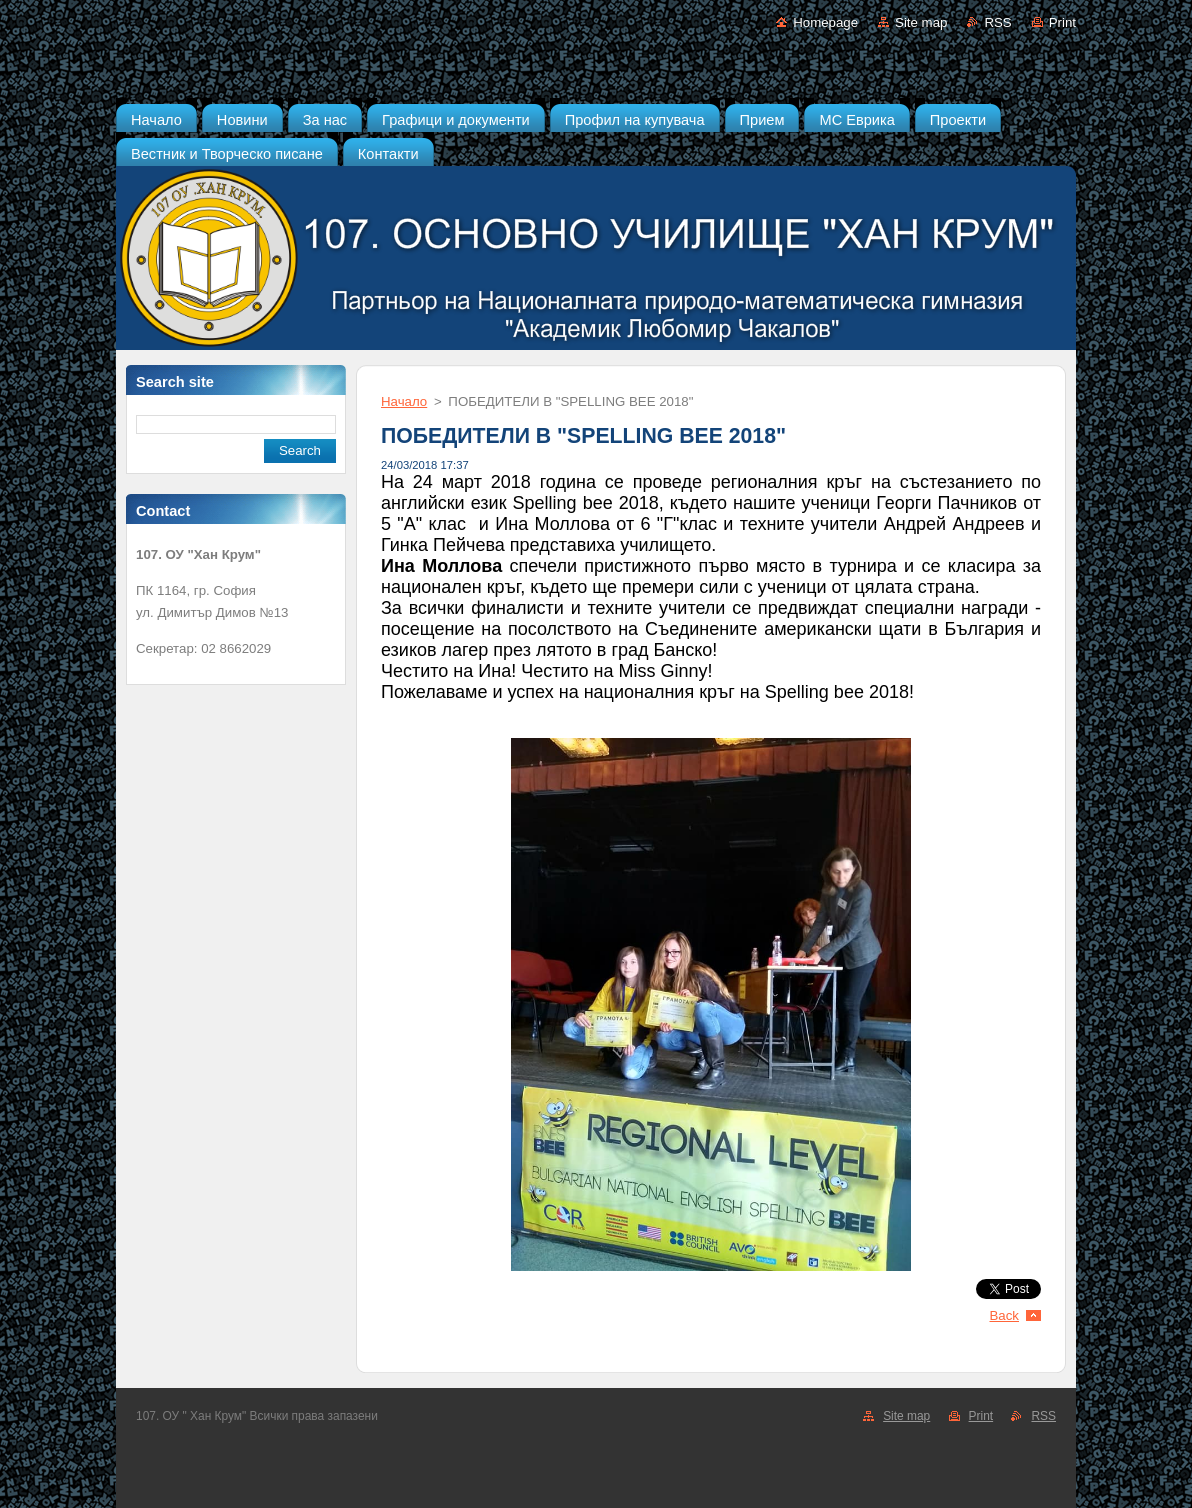 Image resolution: width=1192 pixels, height=1508 pixels. Describe the element at coordinates (825, 22) in the screenshot. I see `Homepage` at that location.